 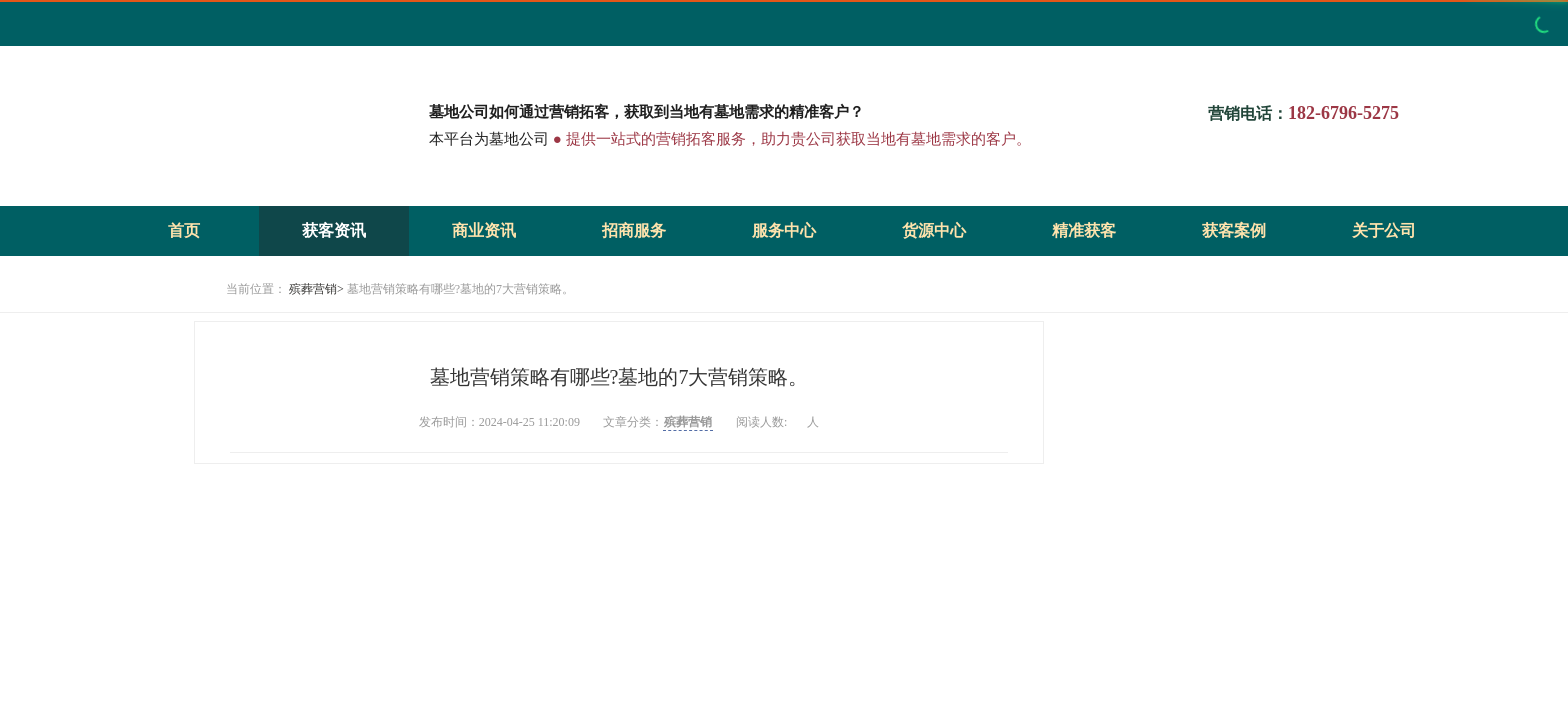 I want to click on 获客资讯, so click(x=334, y=230).